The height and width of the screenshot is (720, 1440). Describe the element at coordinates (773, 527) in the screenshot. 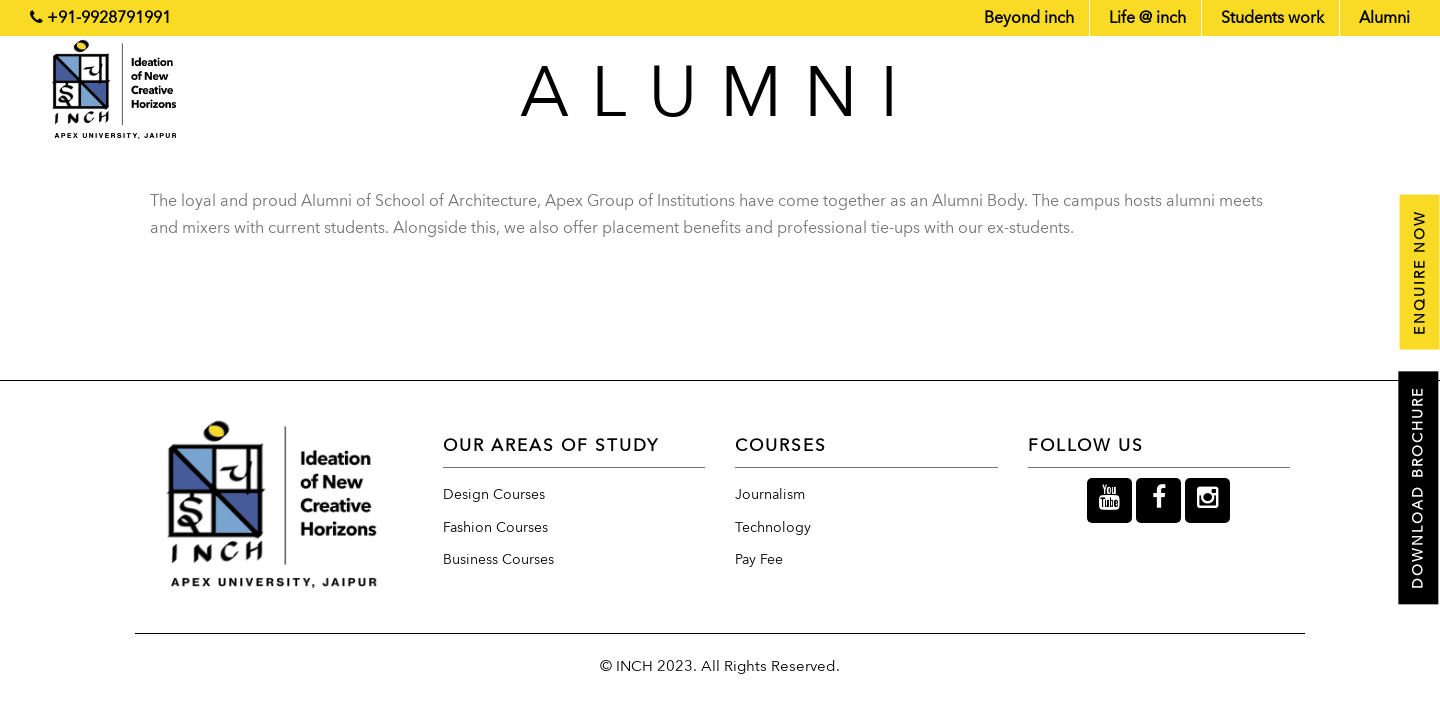

I see `Technology` at that location.